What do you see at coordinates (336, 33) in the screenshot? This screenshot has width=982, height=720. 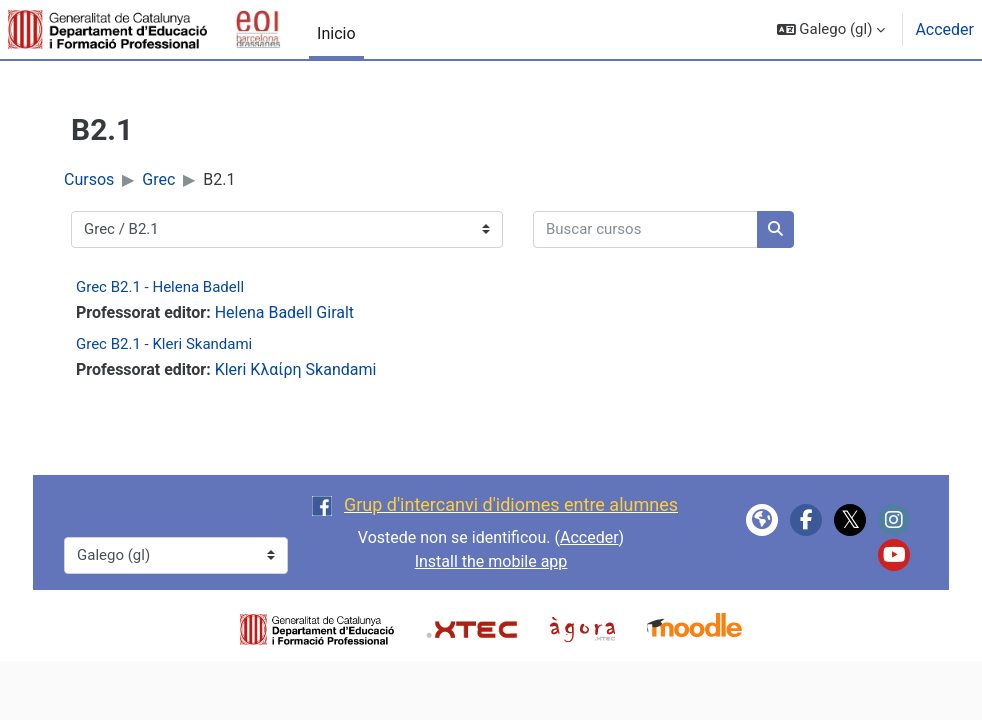 I see `Inicio [menuitem]` at bounding box center [336, 33].